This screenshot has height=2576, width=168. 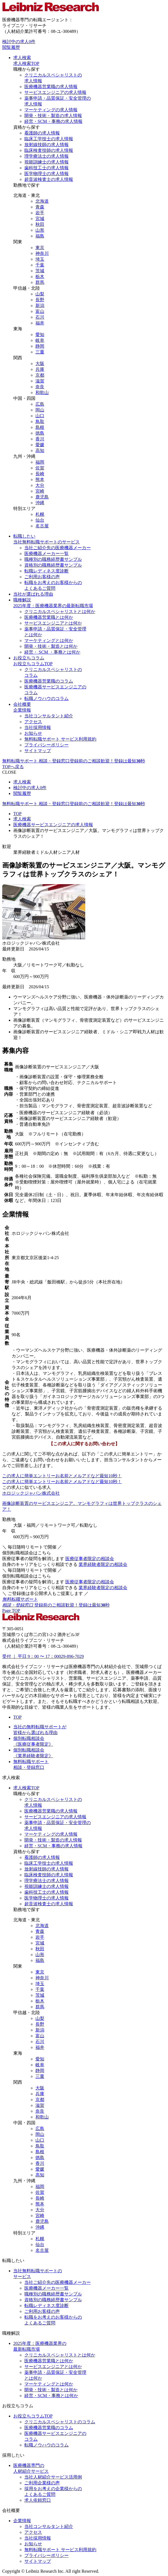 What do you see at coordinates (39, 236) in the screenshot?
I see `福島` at bounding box center [39, 236].